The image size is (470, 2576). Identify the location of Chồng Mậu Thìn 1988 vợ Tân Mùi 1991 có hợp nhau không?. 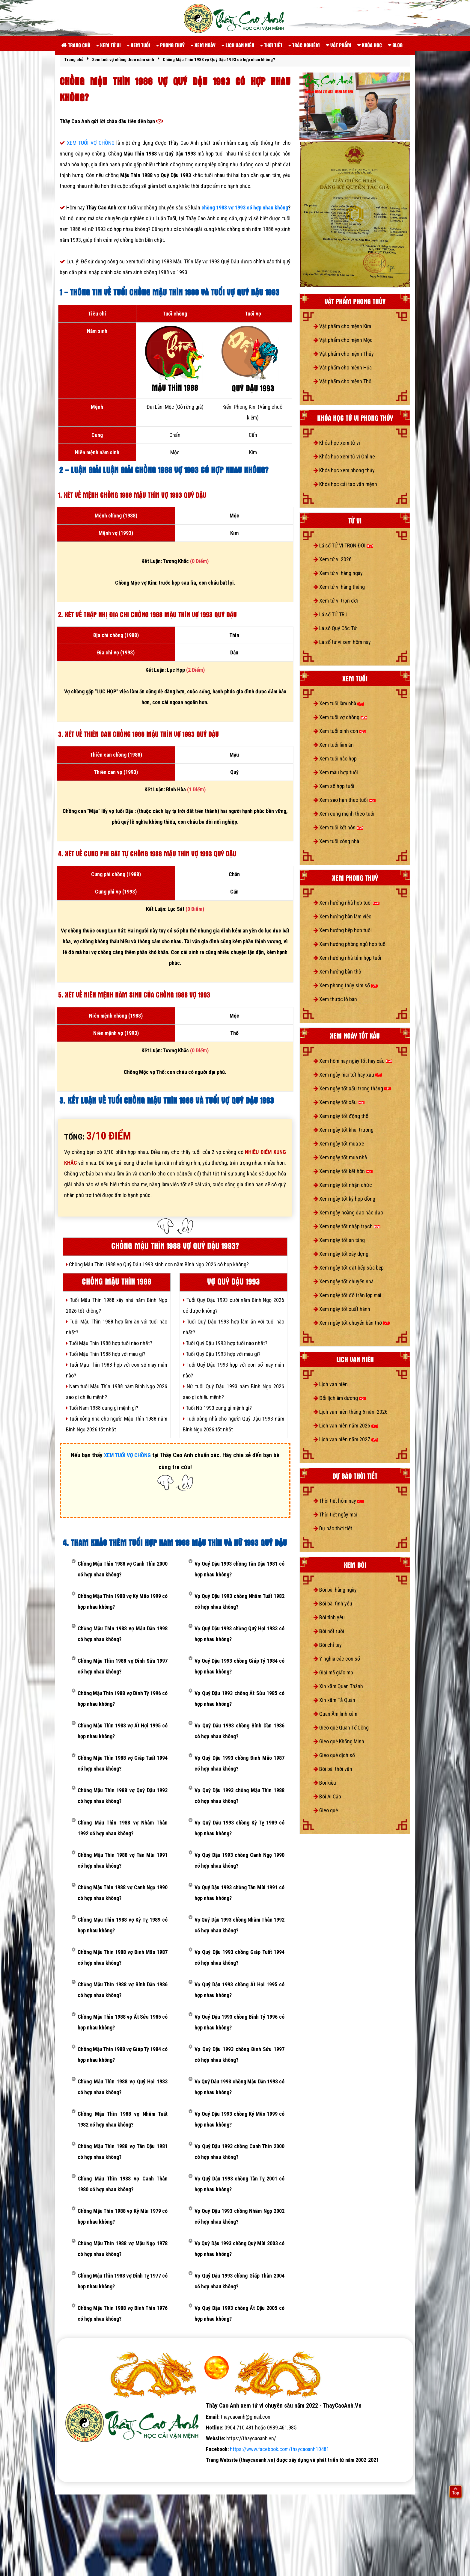
(123, 1860).